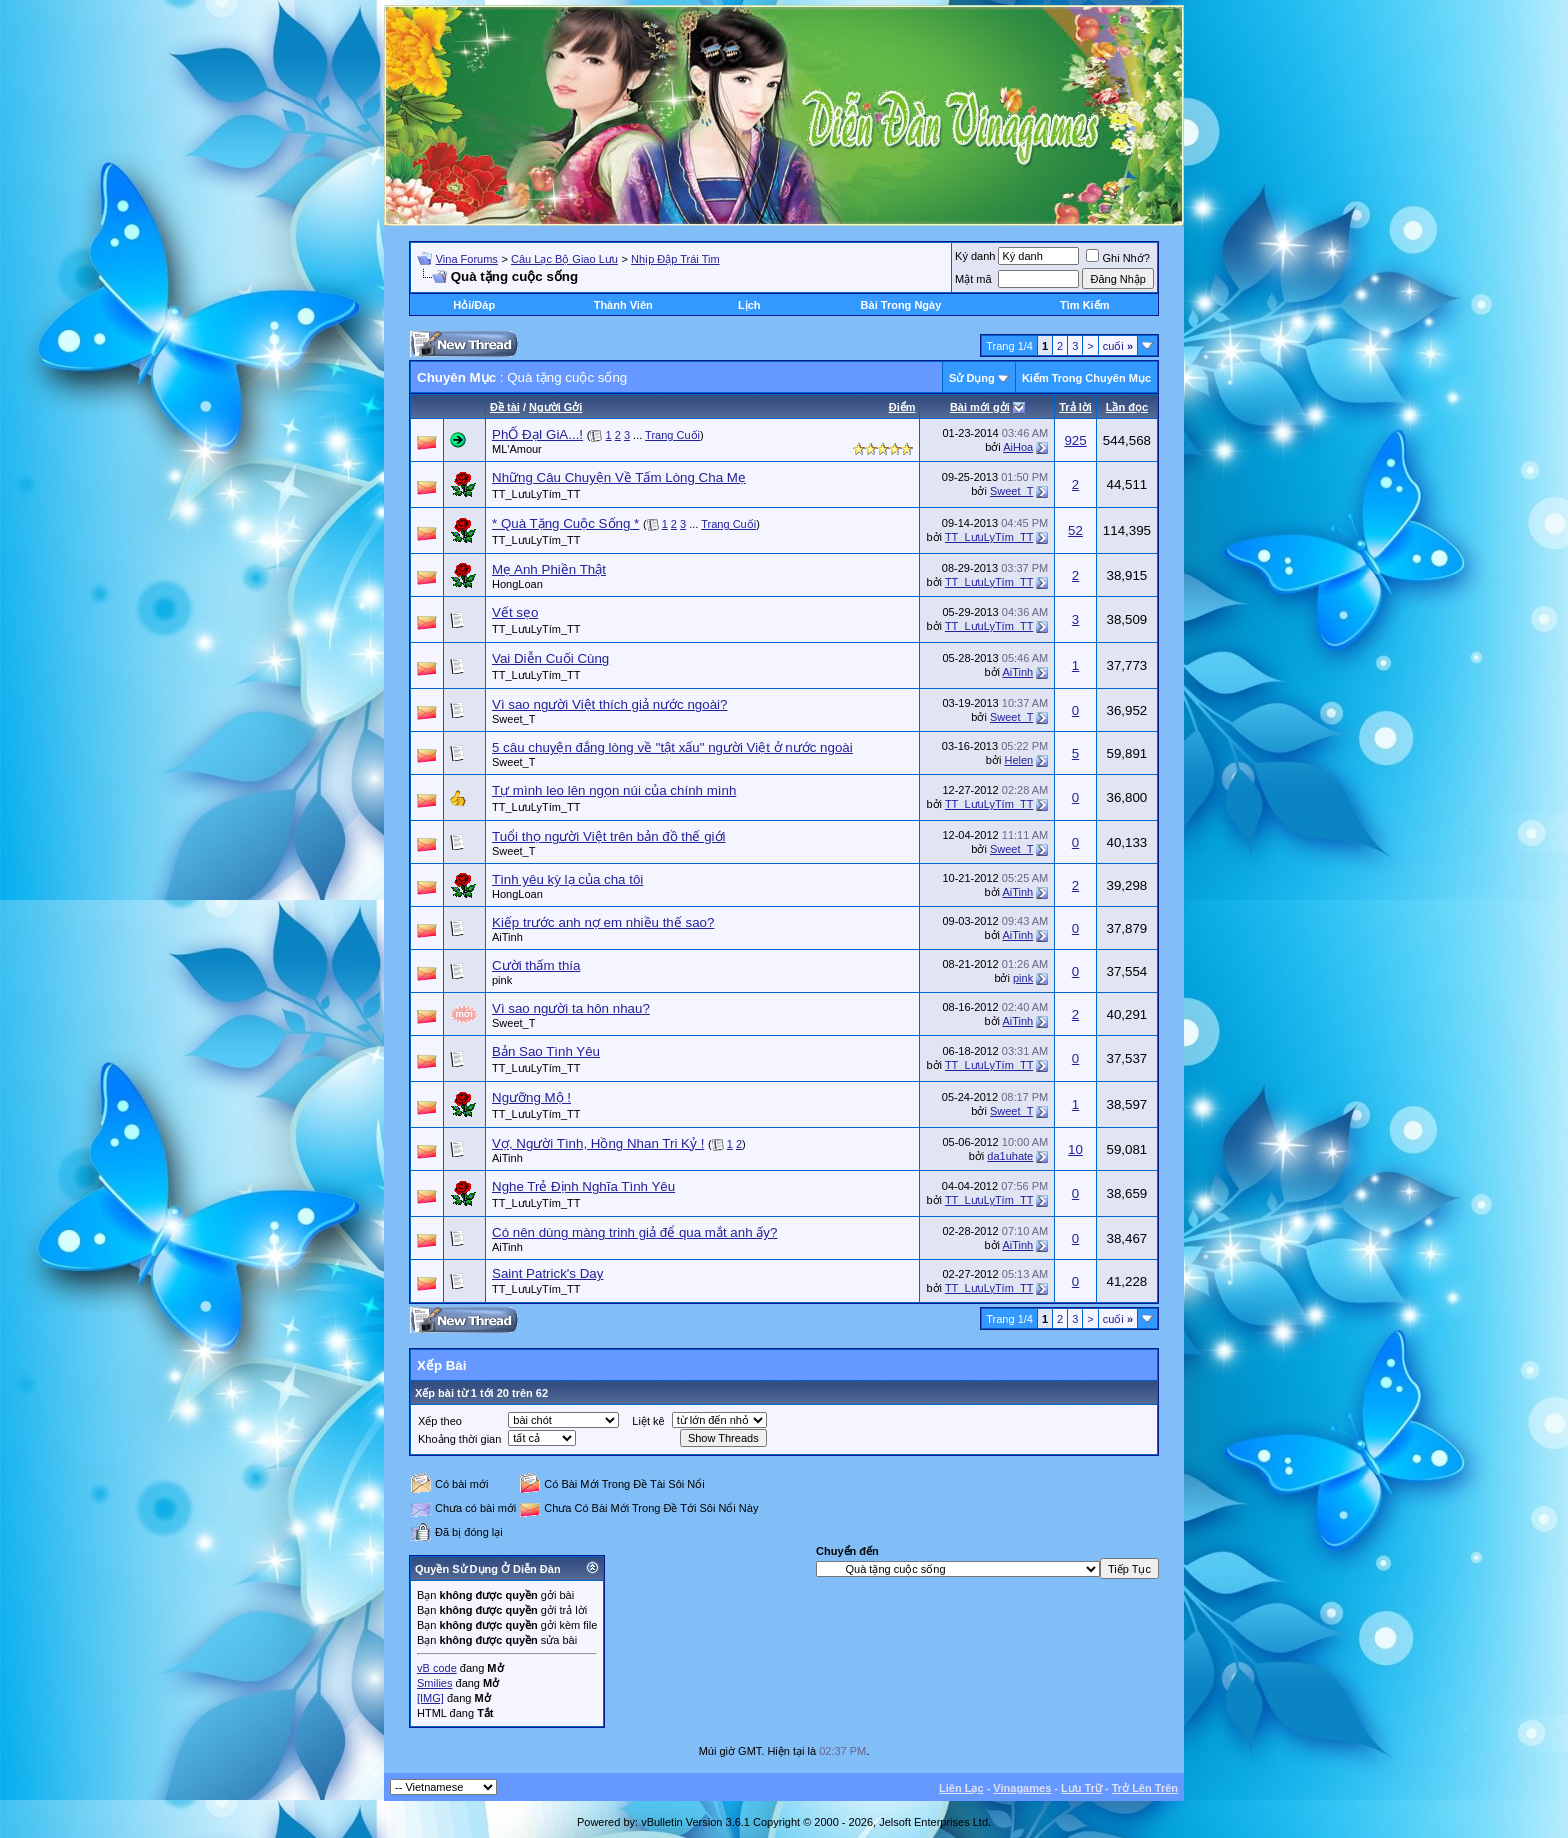  I want to click on Vết sẹo, so click(515, 612).